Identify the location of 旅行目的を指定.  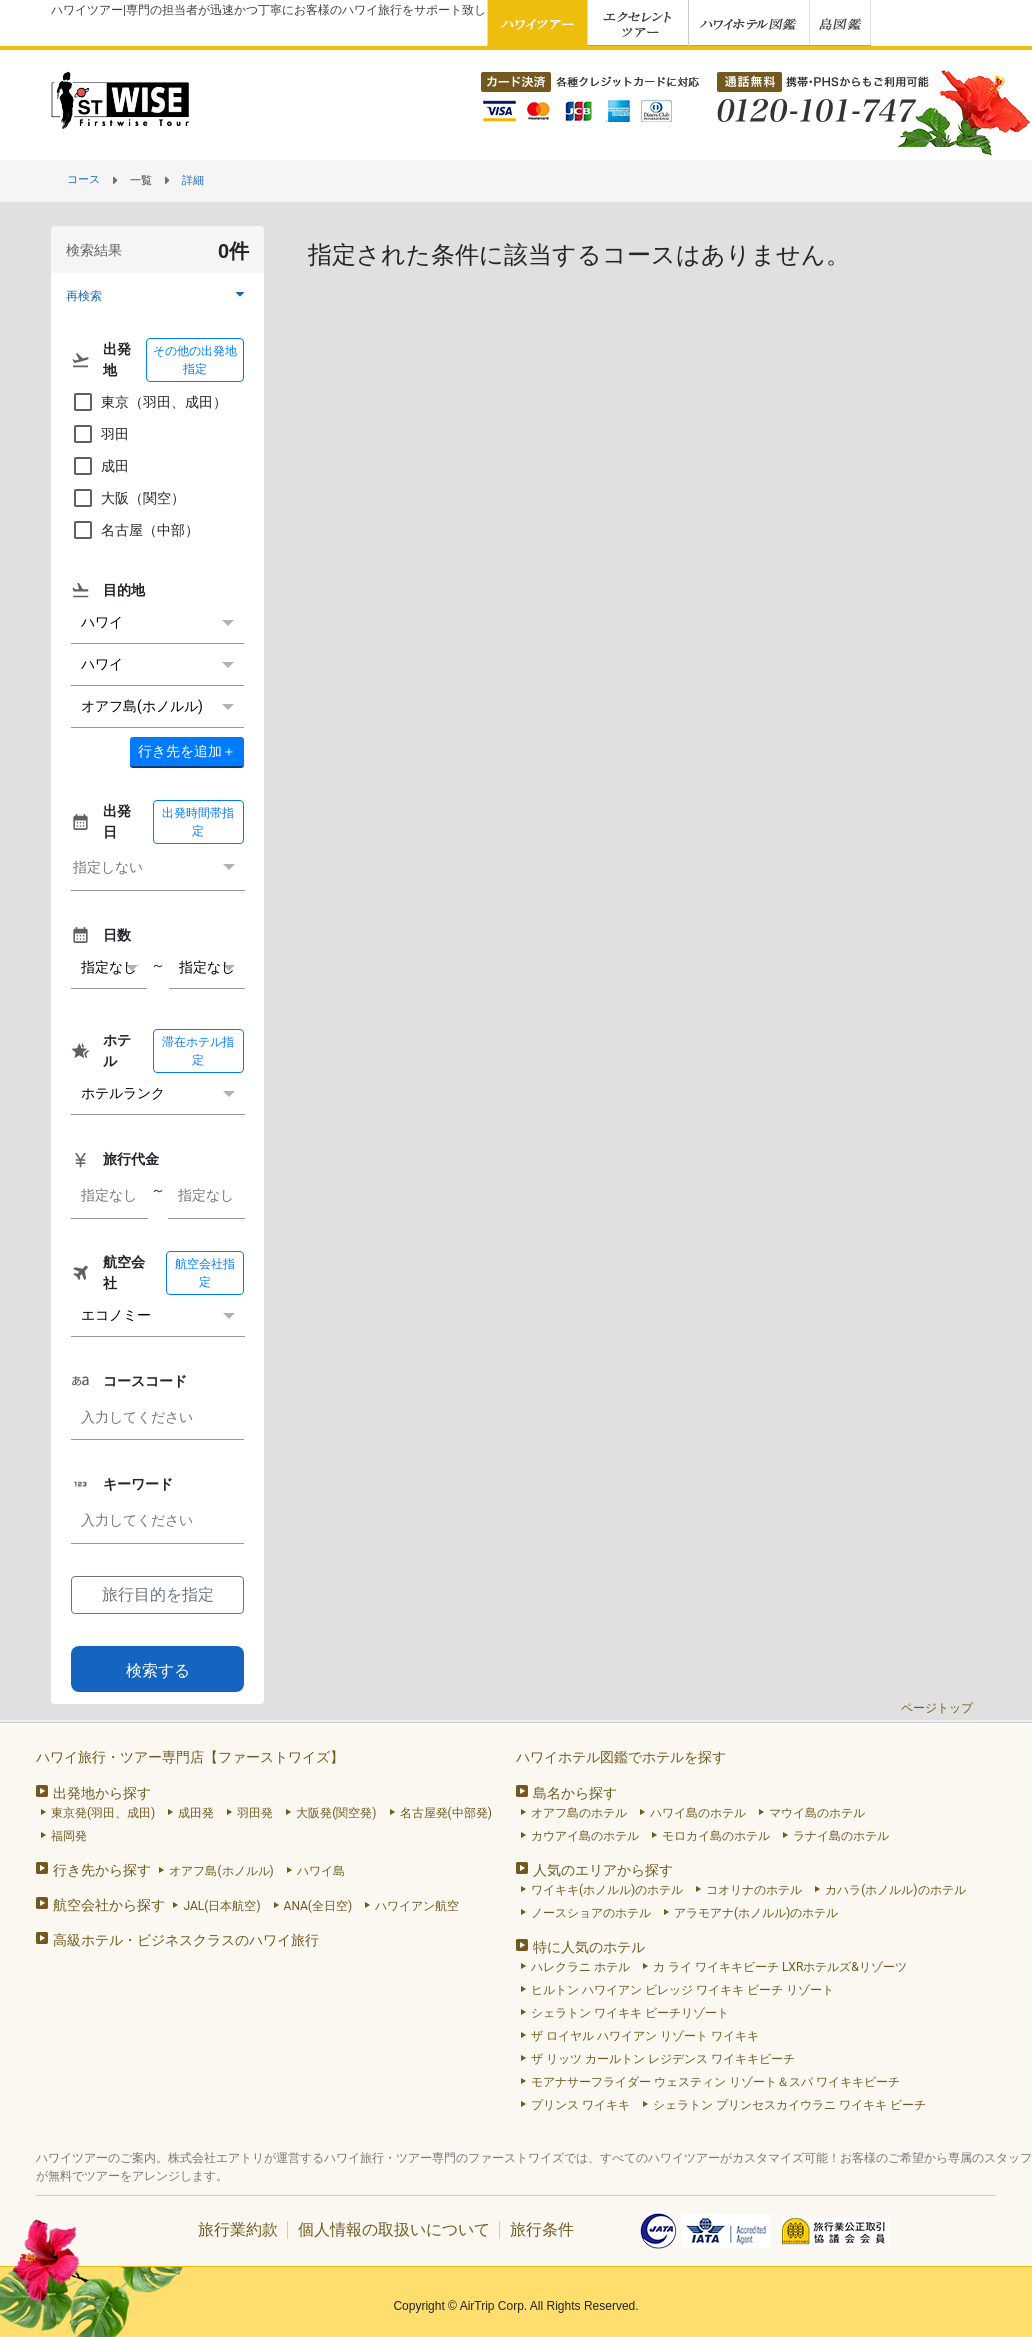
(158, 1594).